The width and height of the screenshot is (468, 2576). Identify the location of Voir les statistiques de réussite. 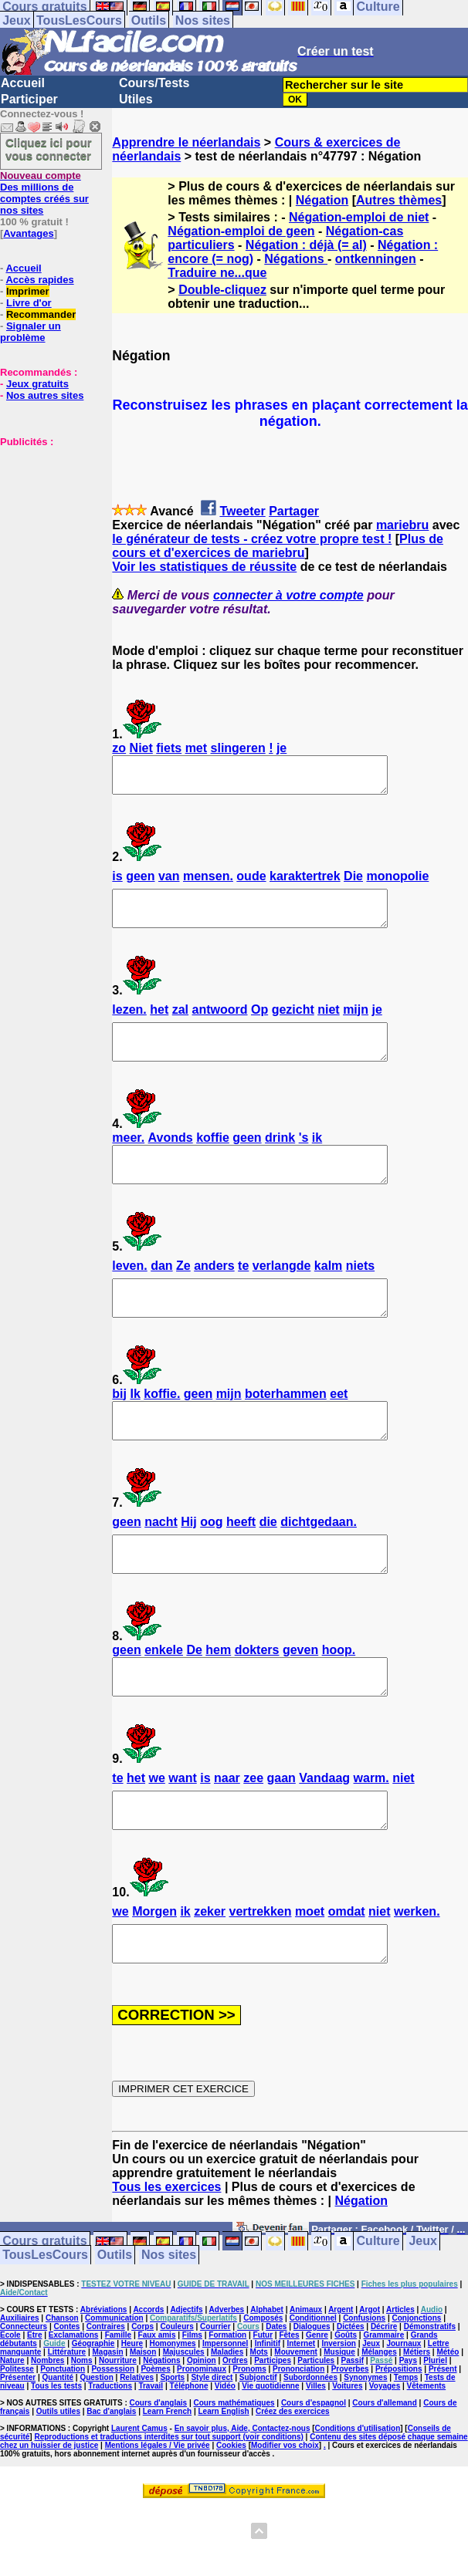
(204, 566).